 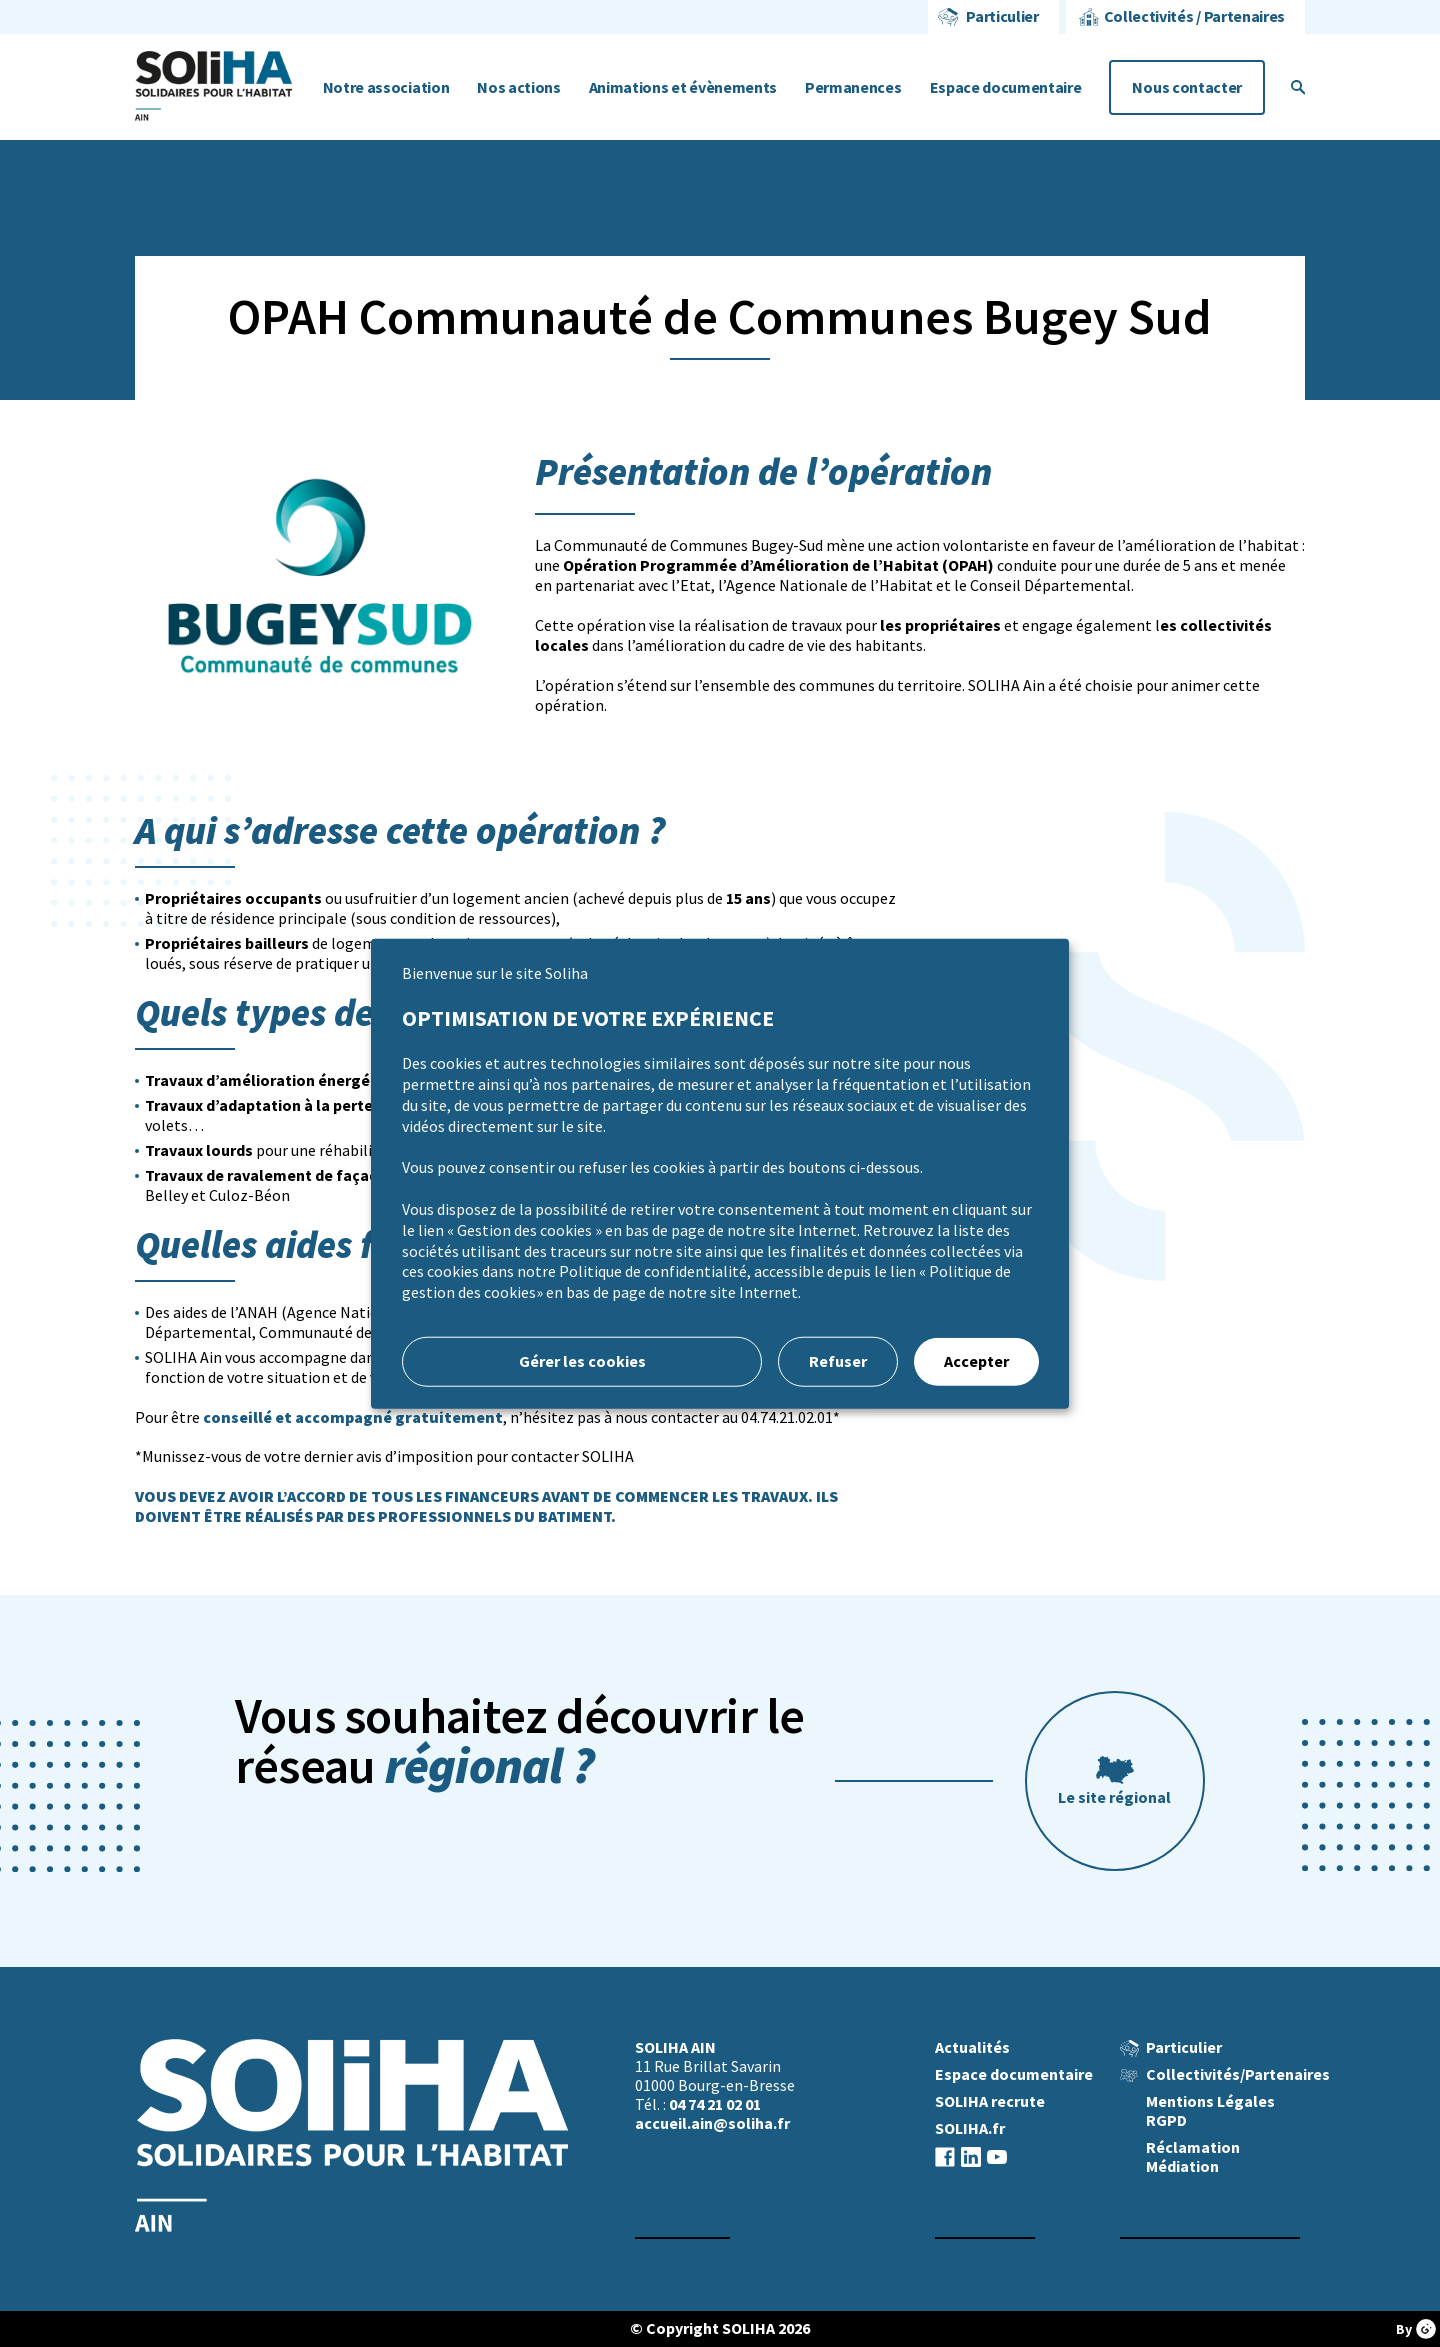 I want to click on 04 74 21 02 01, so click(x=715, y=2104).